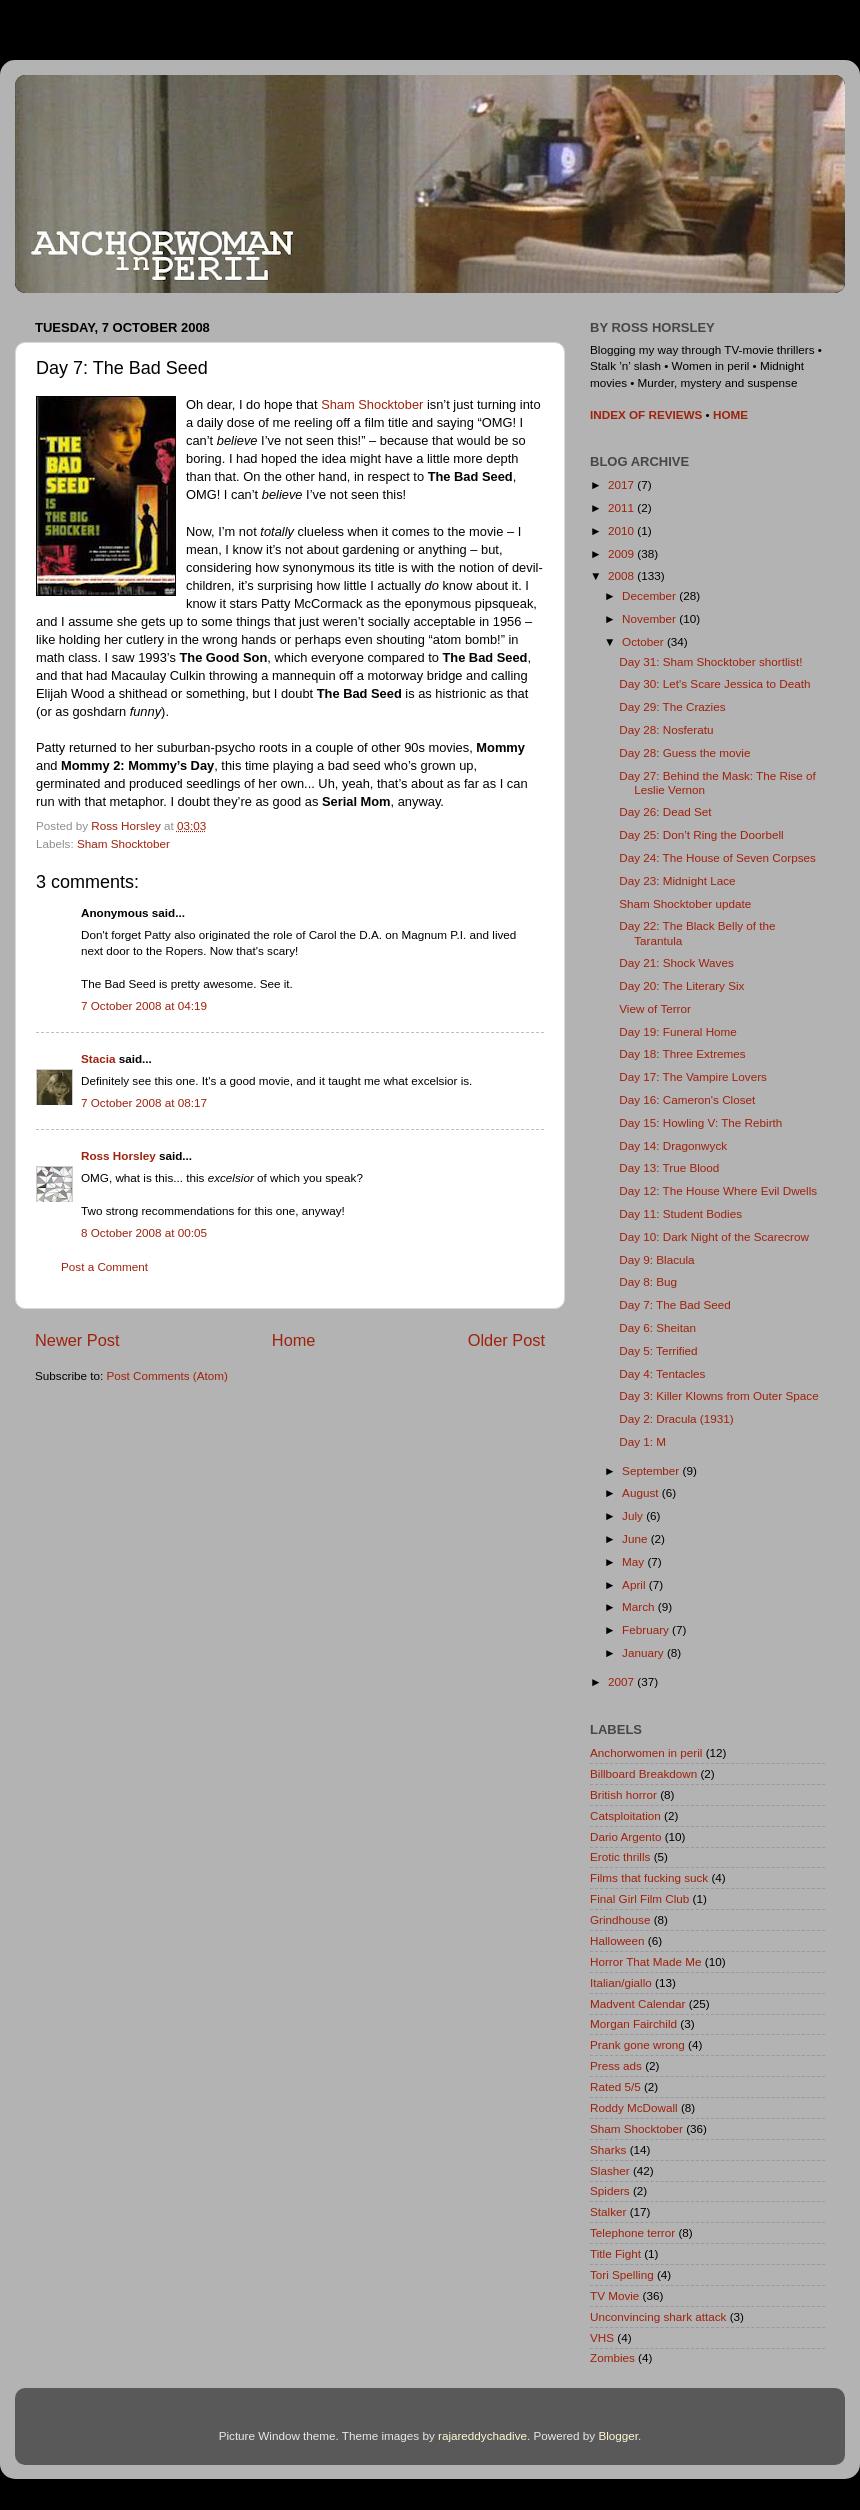 This screenshot has height=2510, width=860. Describe the element at coordinates (77, 1340) in the screenshot. I see `Newer Post` at that location.